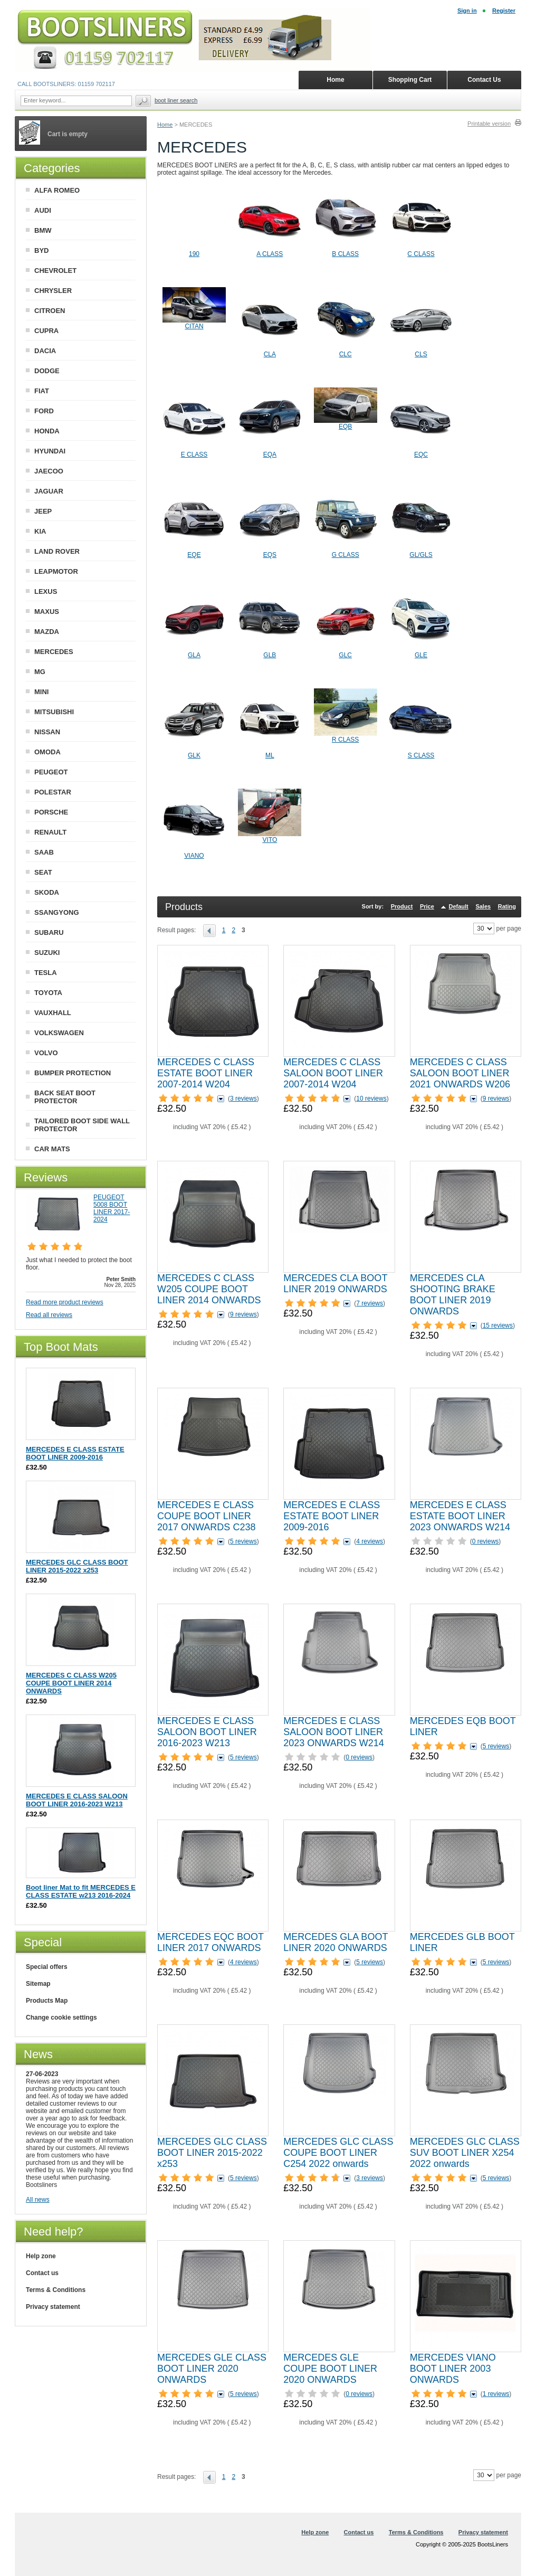 The image size is (536, 2576). What do you see at coordinates (45, 351) in the screenshot?
I see `DACIA` at bounding box center [45, 351].